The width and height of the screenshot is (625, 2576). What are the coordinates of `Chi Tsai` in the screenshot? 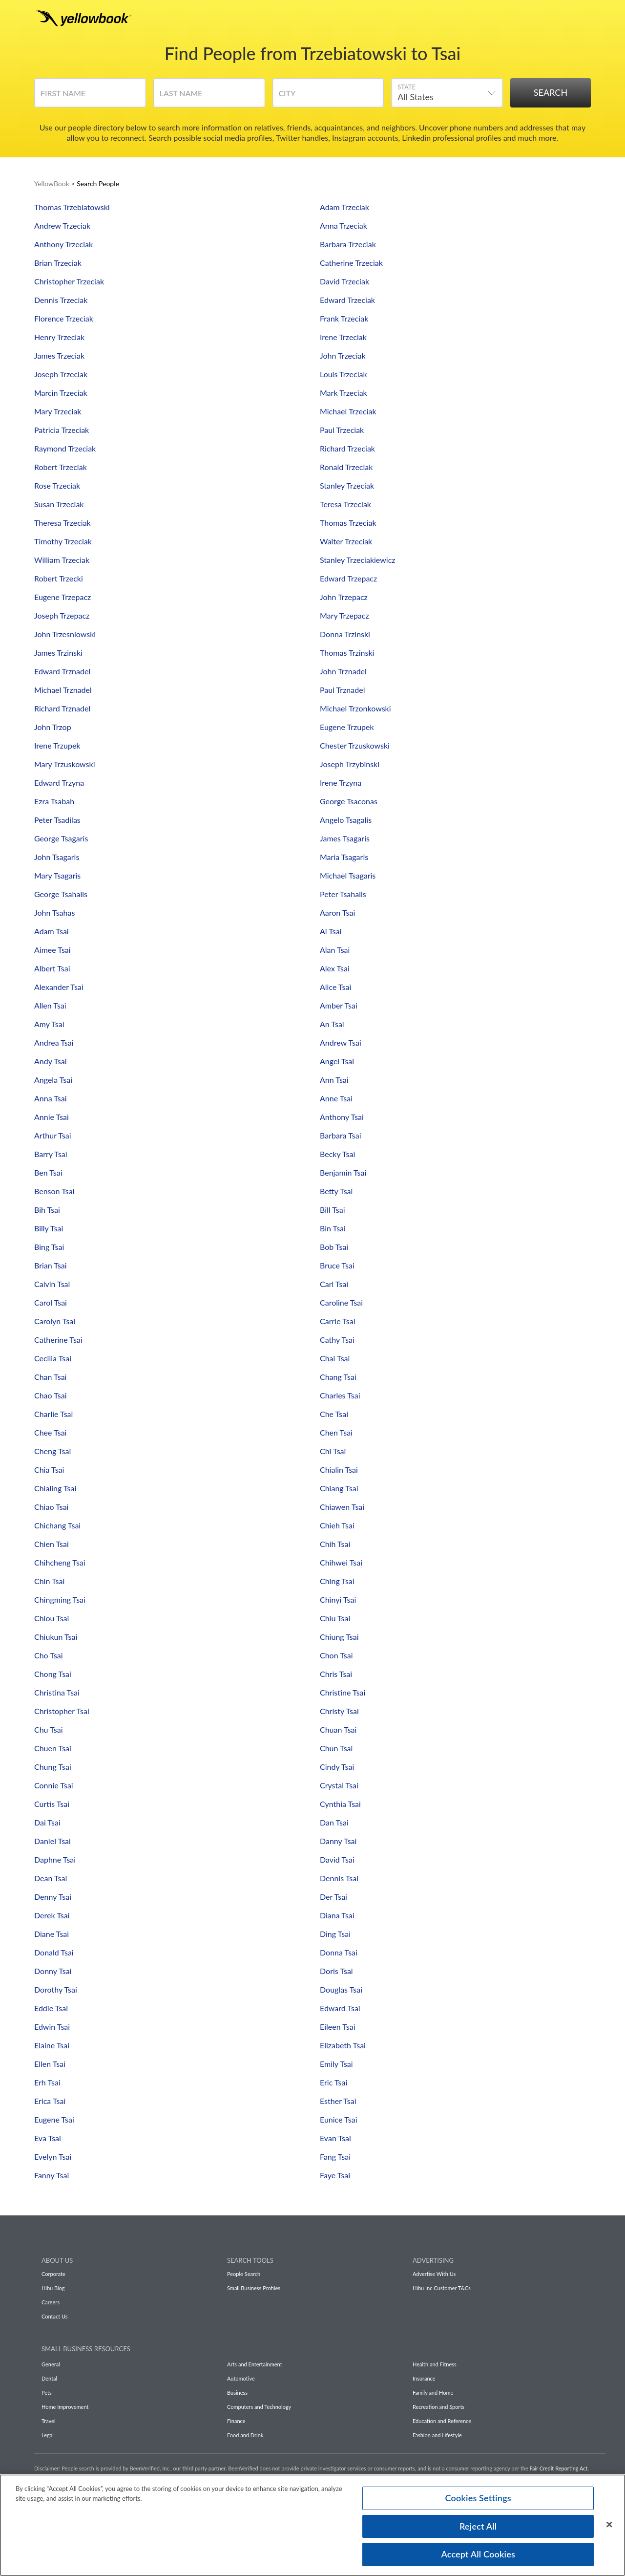 It's located at (333, 1451).